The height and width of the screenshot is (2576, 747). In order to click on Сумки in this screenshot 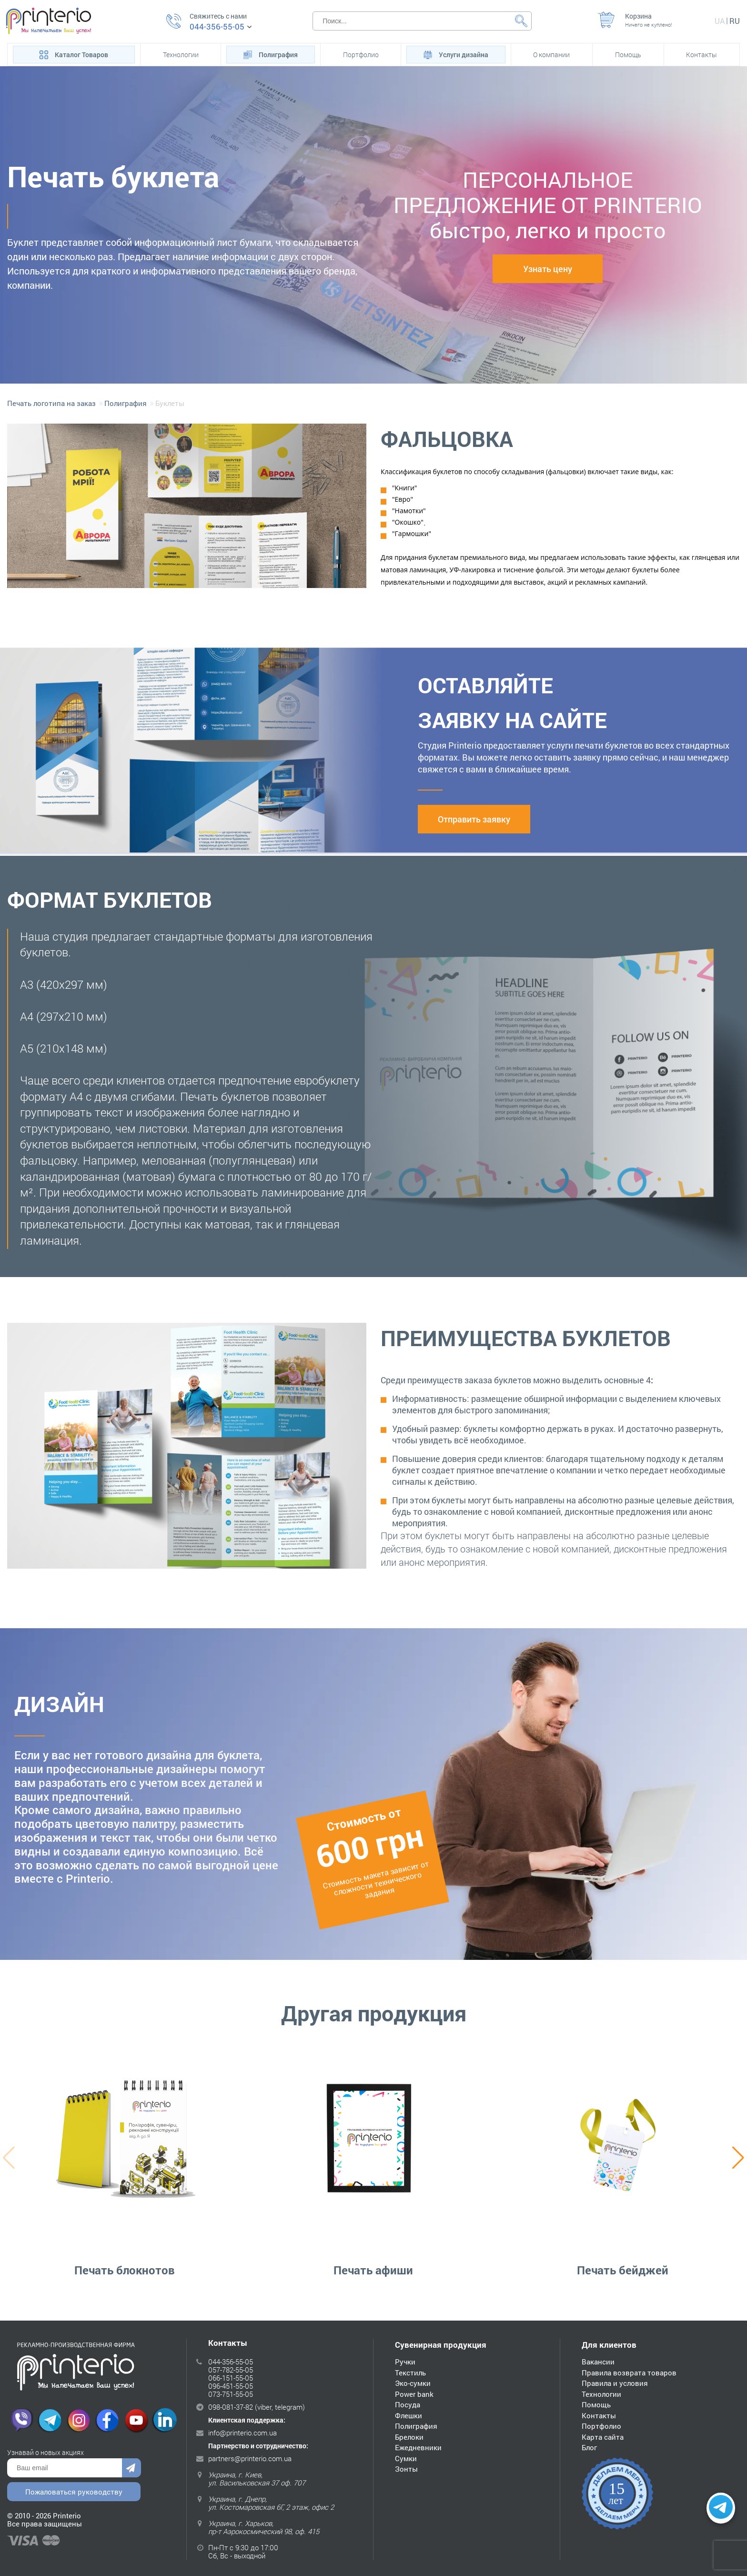, I will do `click(406, 2458)`.